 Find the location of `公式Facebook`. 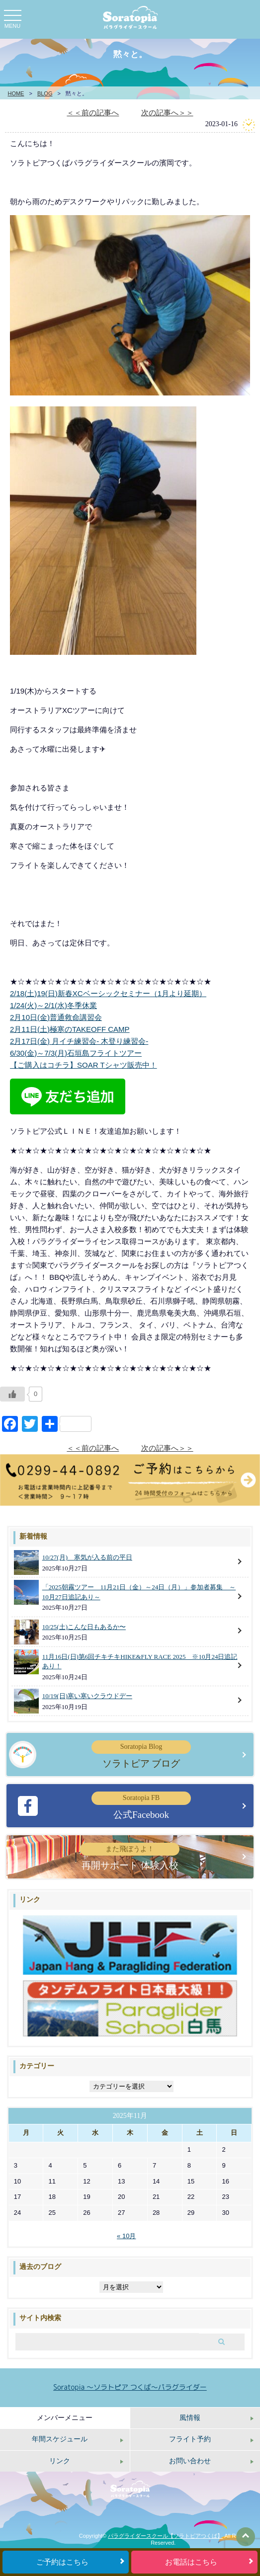

公式Facebook is located at coordinates (141, 1805).